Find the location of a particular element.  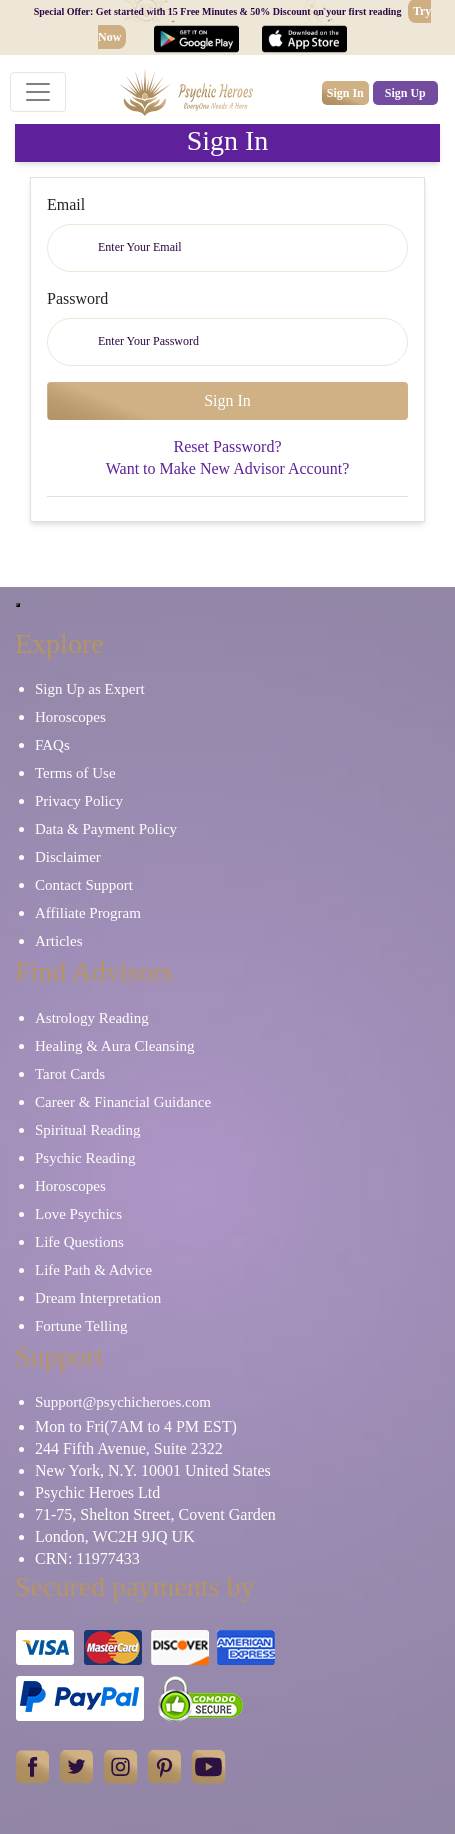

Spiritual Reading is located at coordinates (87, 1130).